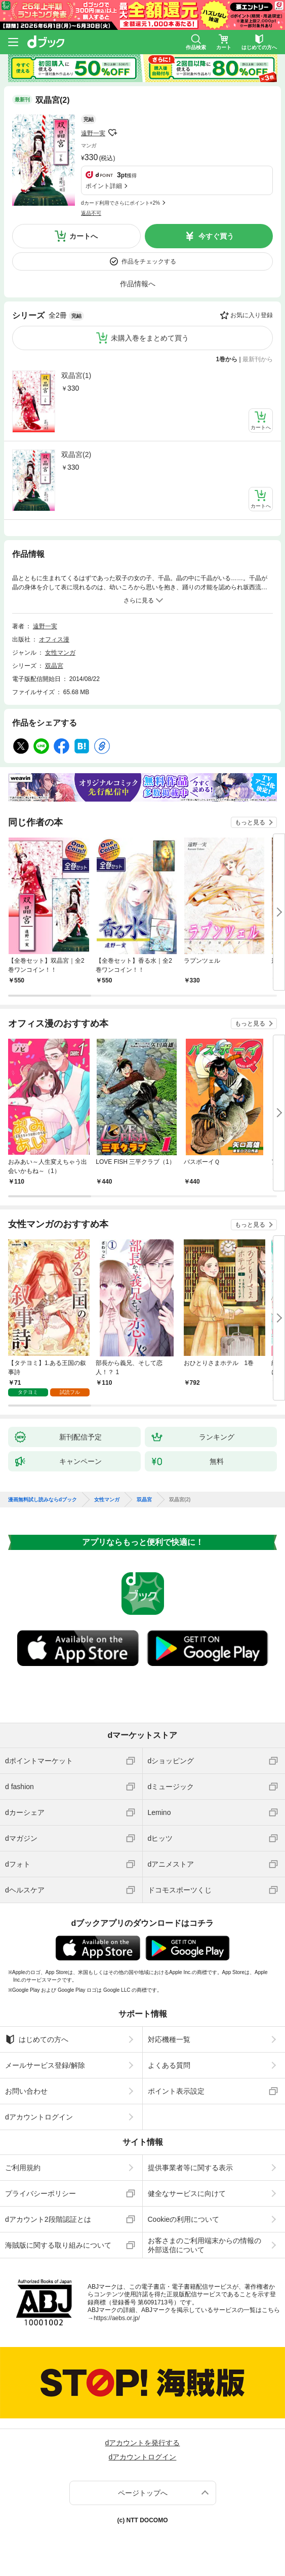  What do you see at coordinates (48, 2219) in the screenshot?
I see `dアカウント2段階認証とは` at bounding box center [48, 2219].